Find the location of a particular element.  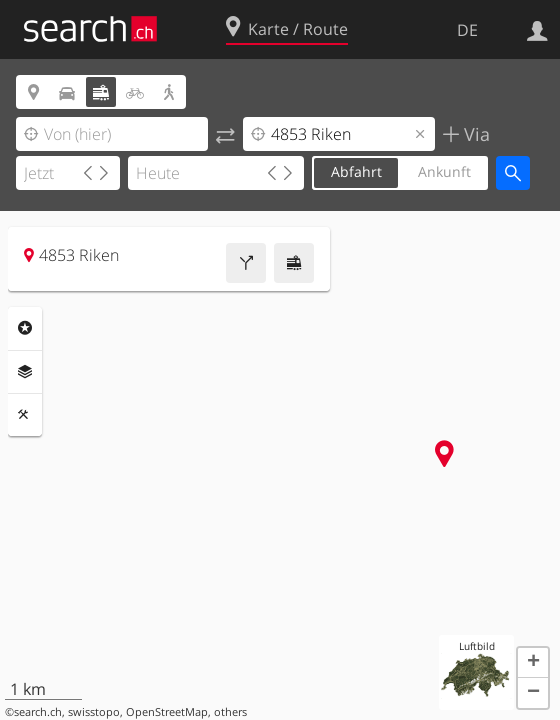

Rubriken is located at coordinates (25, 328).